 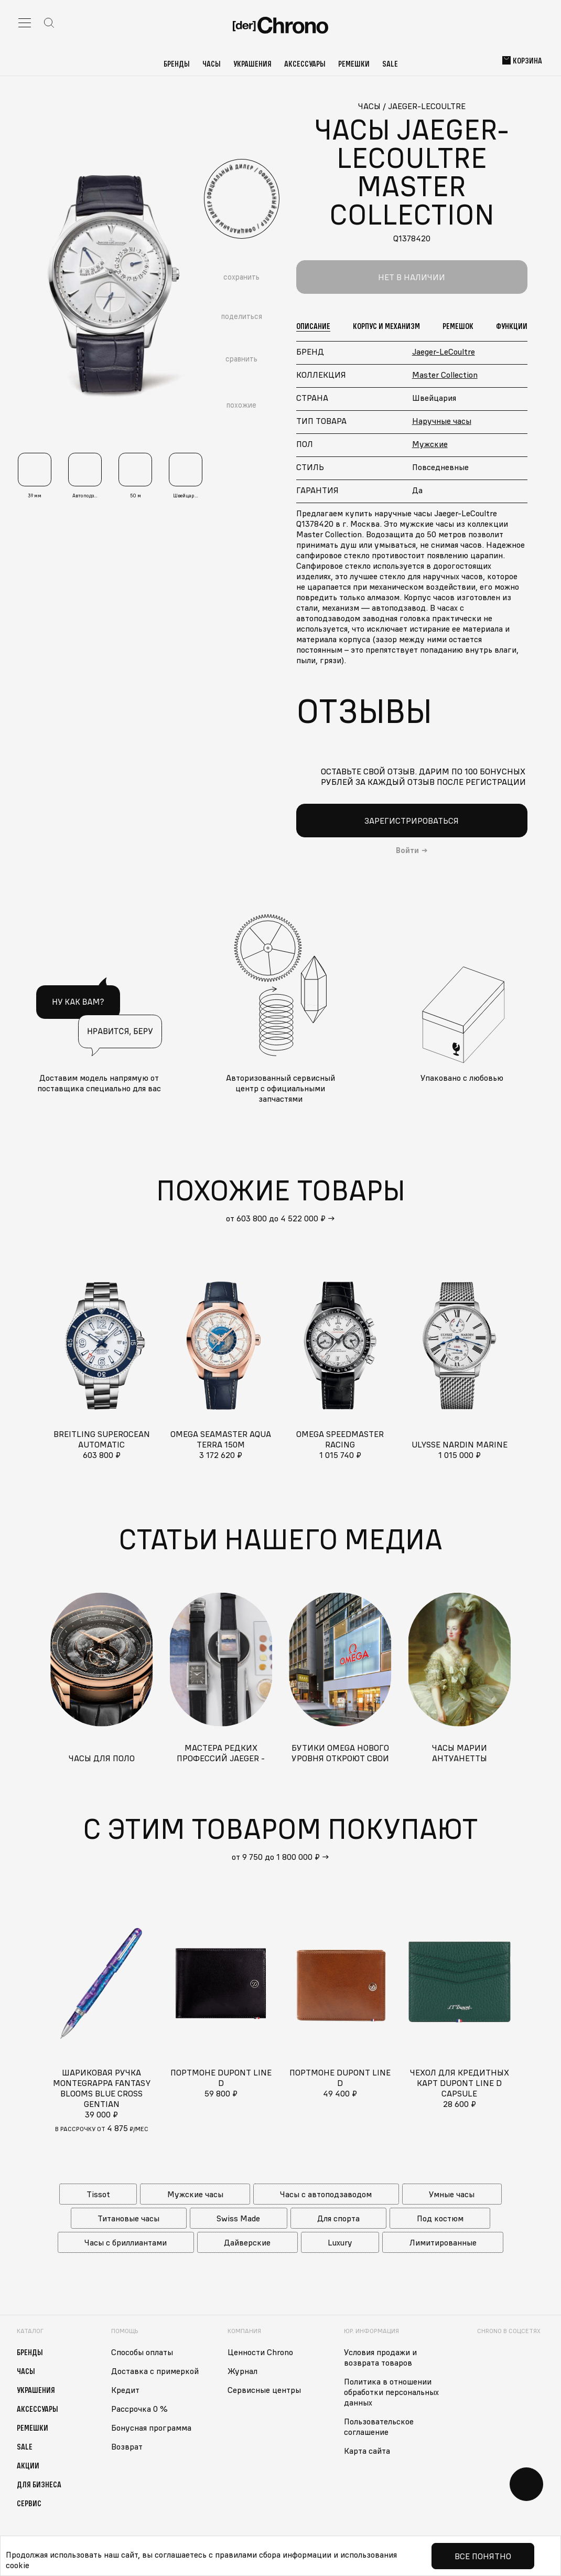 What do you see at coordinates (443, 351) in the screenshot?
I see `Jaeger-LeCoultre` at bounding box center [443, 351].